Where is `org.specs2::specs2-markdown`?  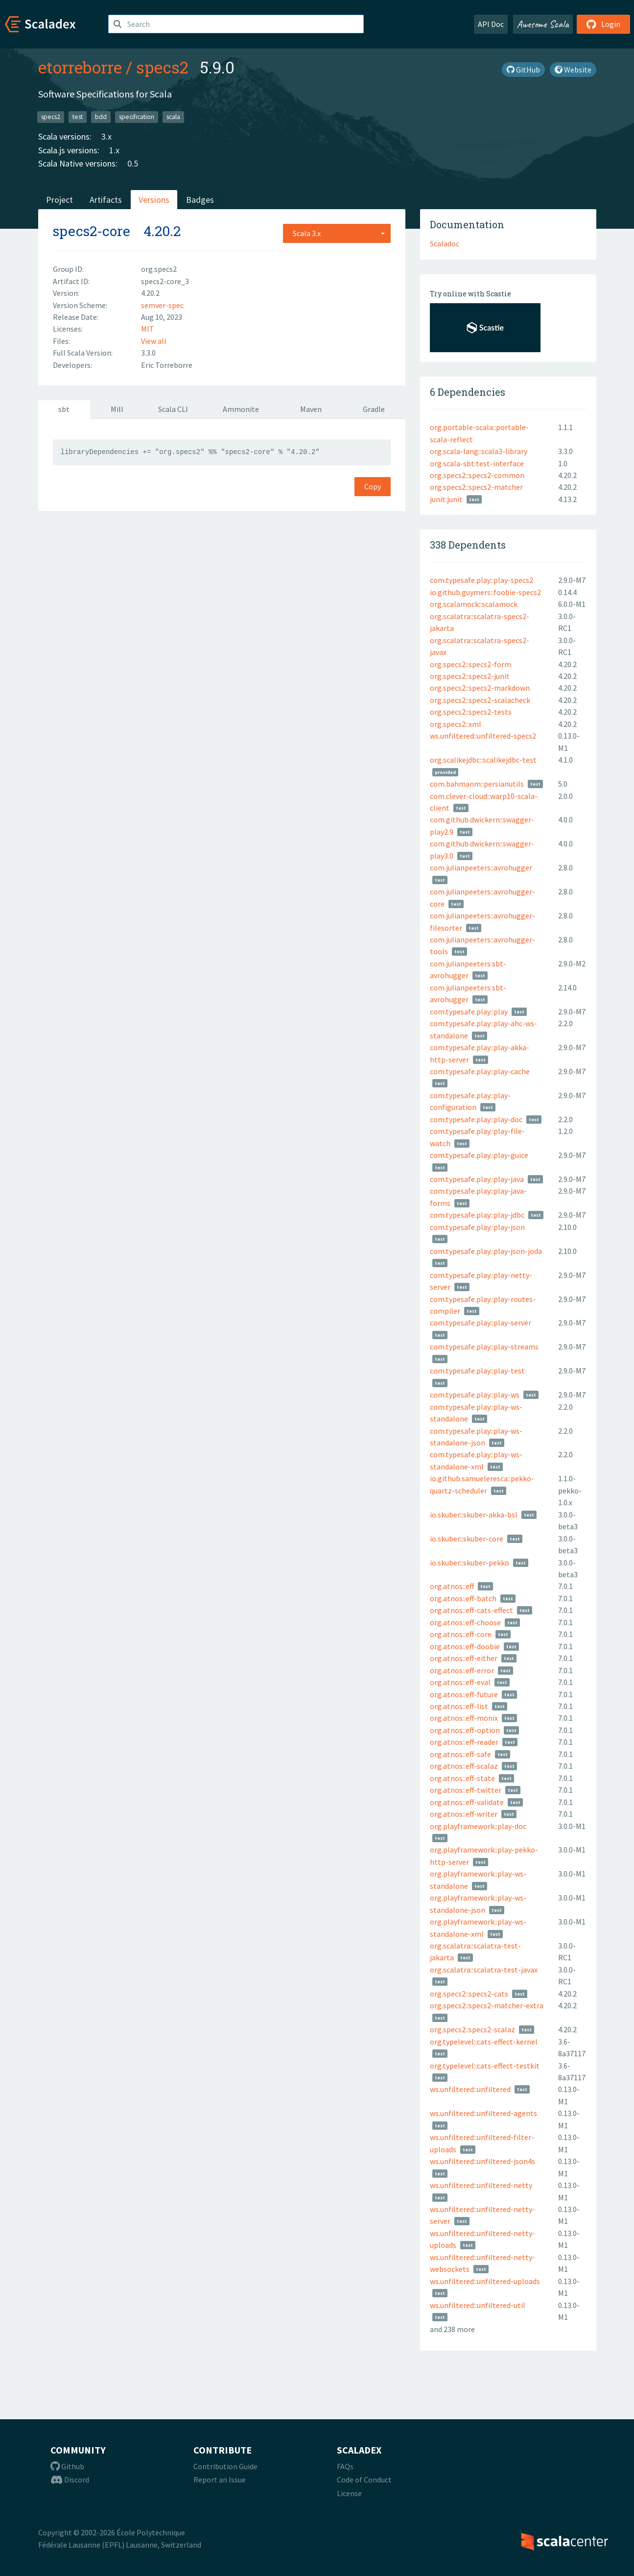
org.specs2::specs2-markdown is located at coordinates (480, 688).